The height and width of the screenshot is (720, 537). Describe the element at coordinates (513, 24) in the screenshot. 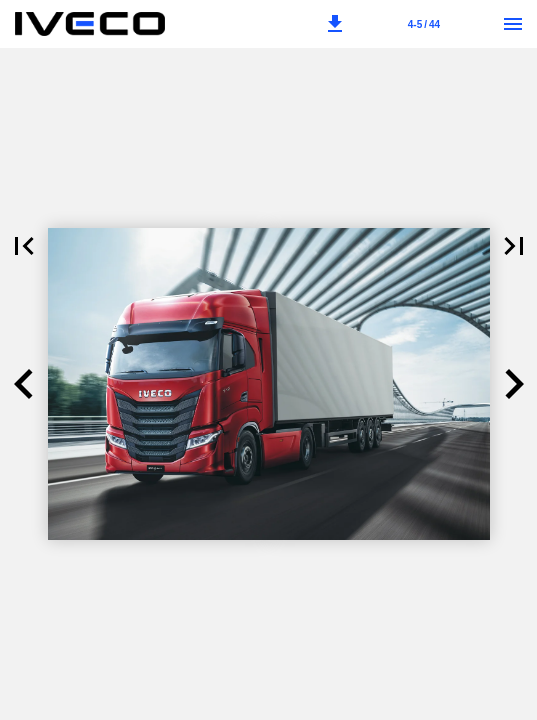

I see `[Meny]` at that location.